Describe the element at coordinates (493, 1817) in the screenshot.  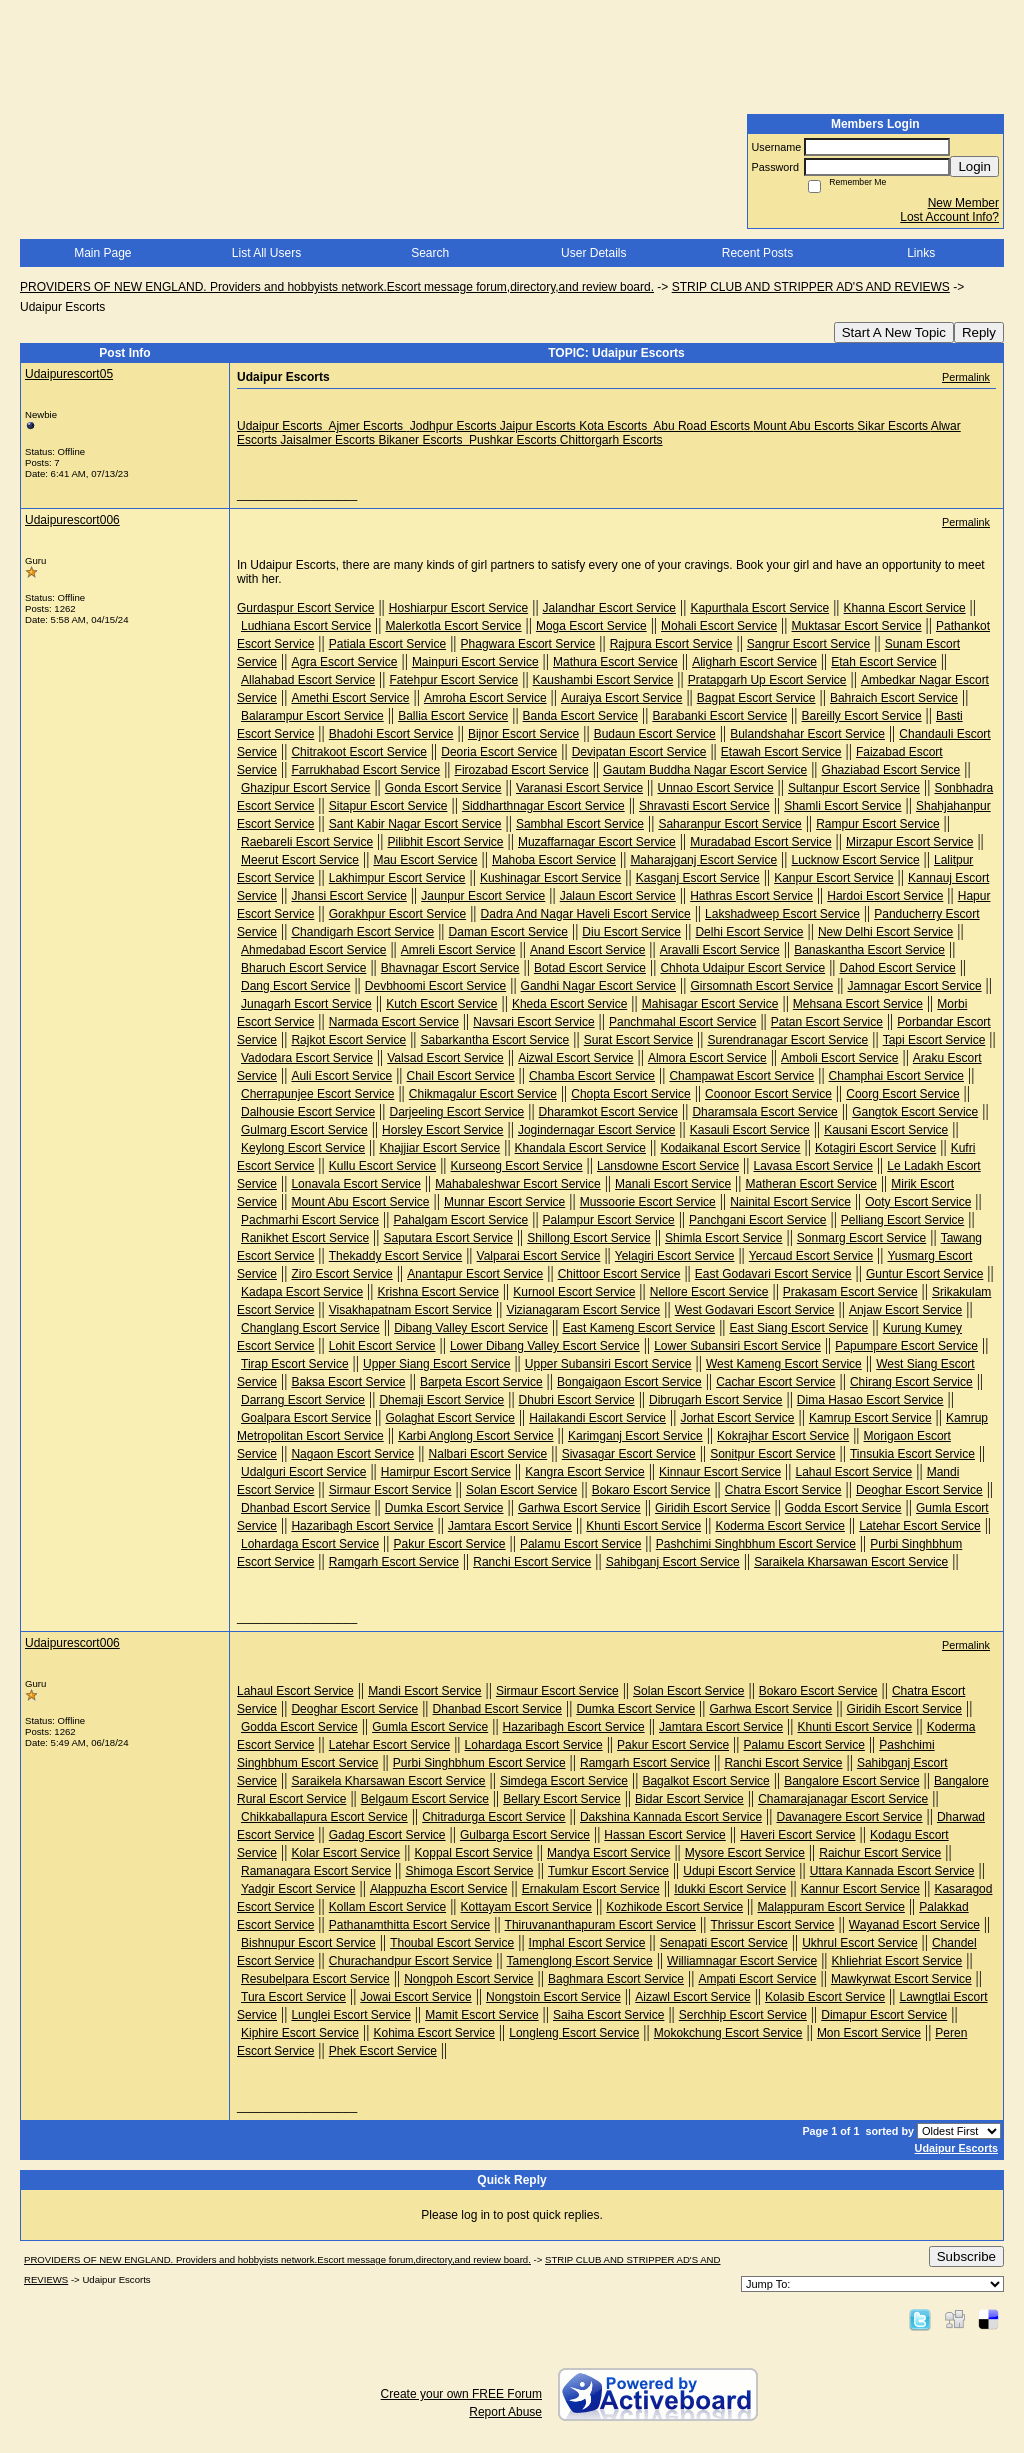
I see `Chitradurga Escort Service` at that location.